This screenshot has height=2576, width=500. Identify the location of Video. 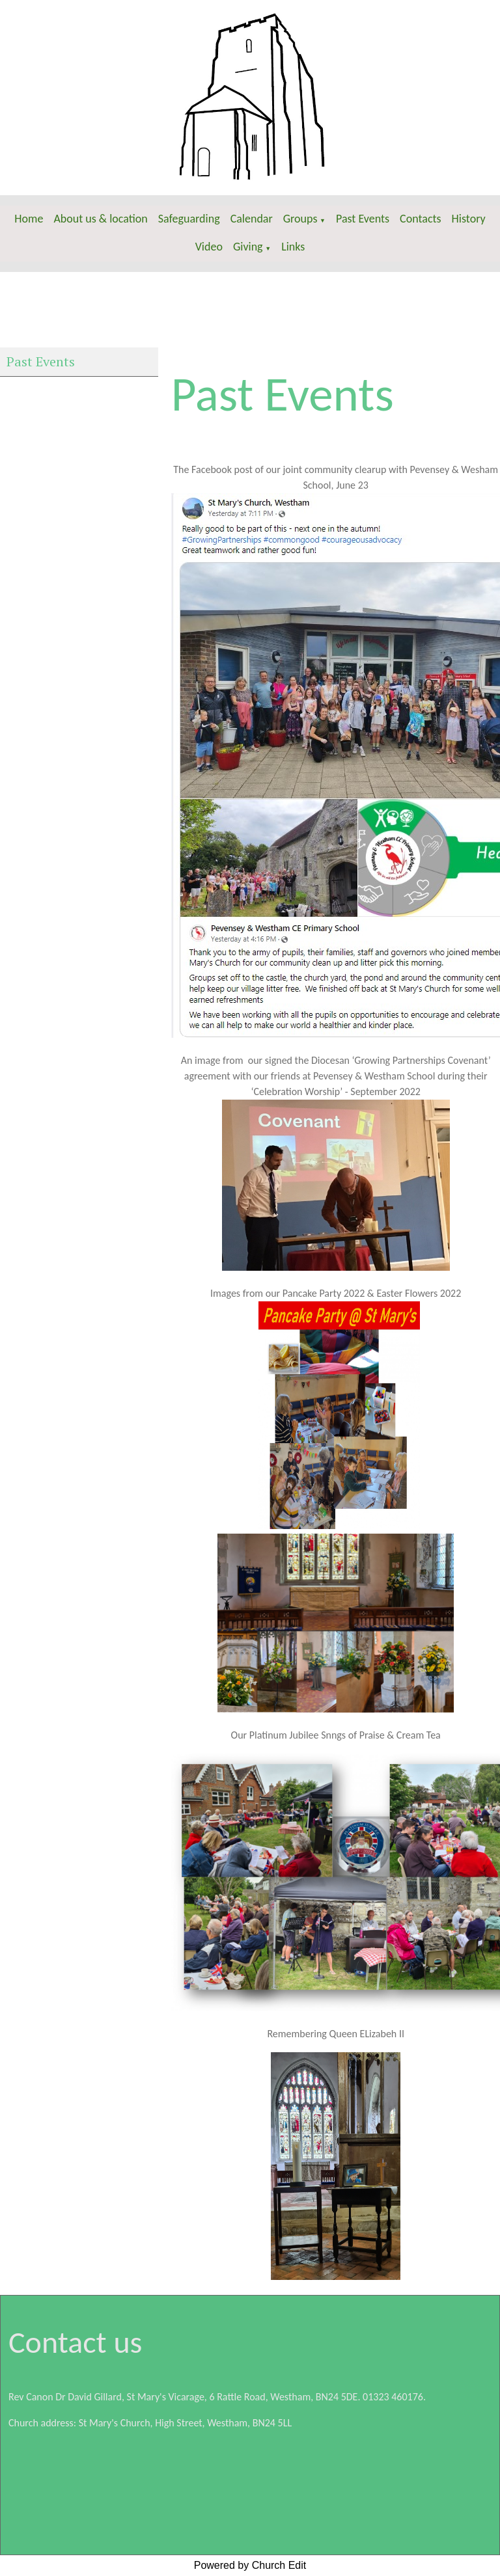
(209, 246).